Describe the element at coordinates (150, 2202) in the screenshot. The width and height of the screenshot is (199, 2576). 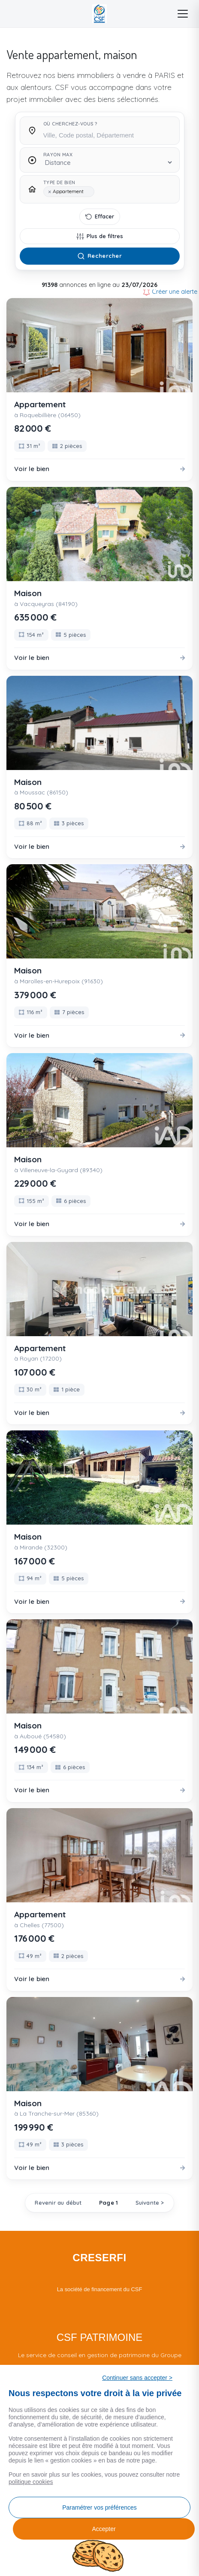
I see `Suivante >` at that location.